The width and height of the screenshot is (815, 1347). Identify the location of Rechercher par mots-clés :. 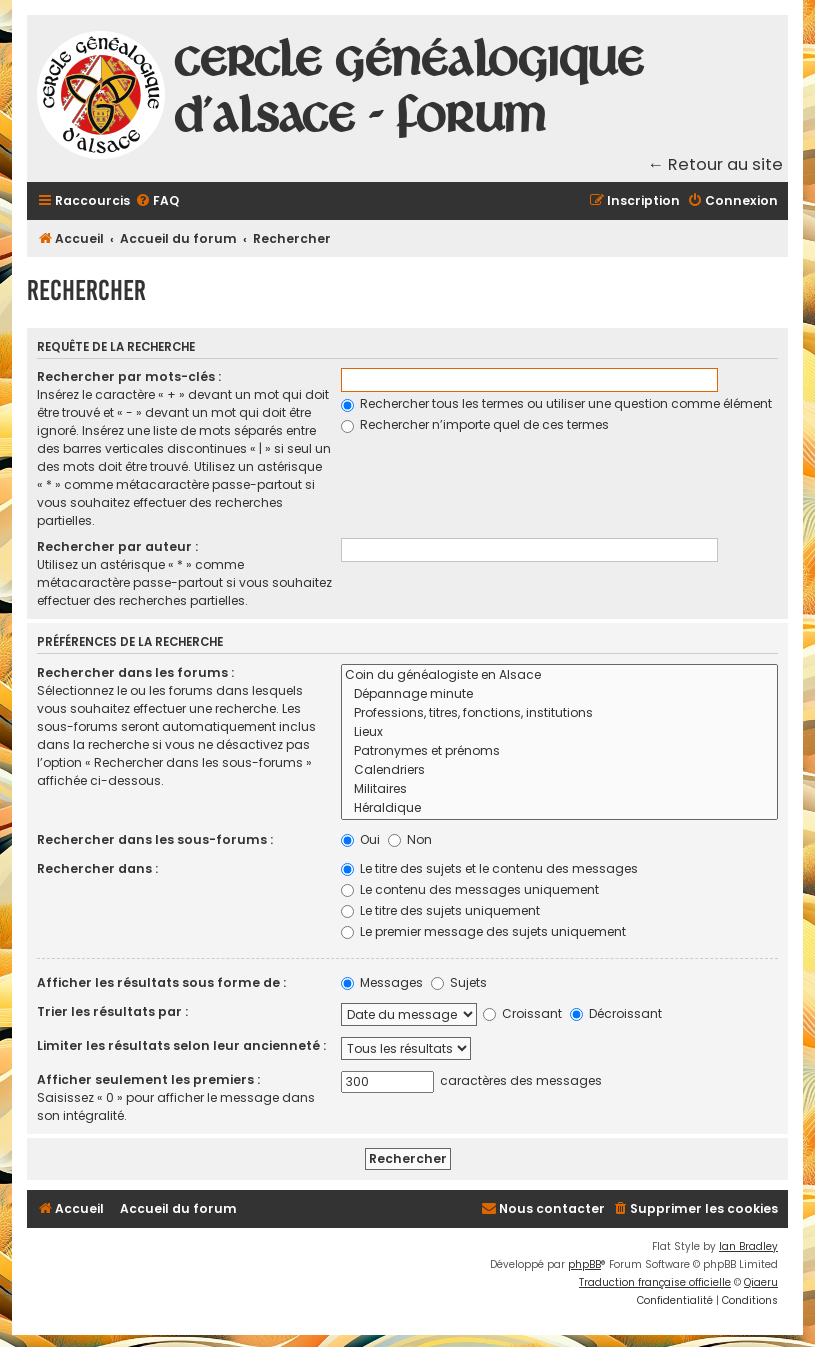
(129, 376).